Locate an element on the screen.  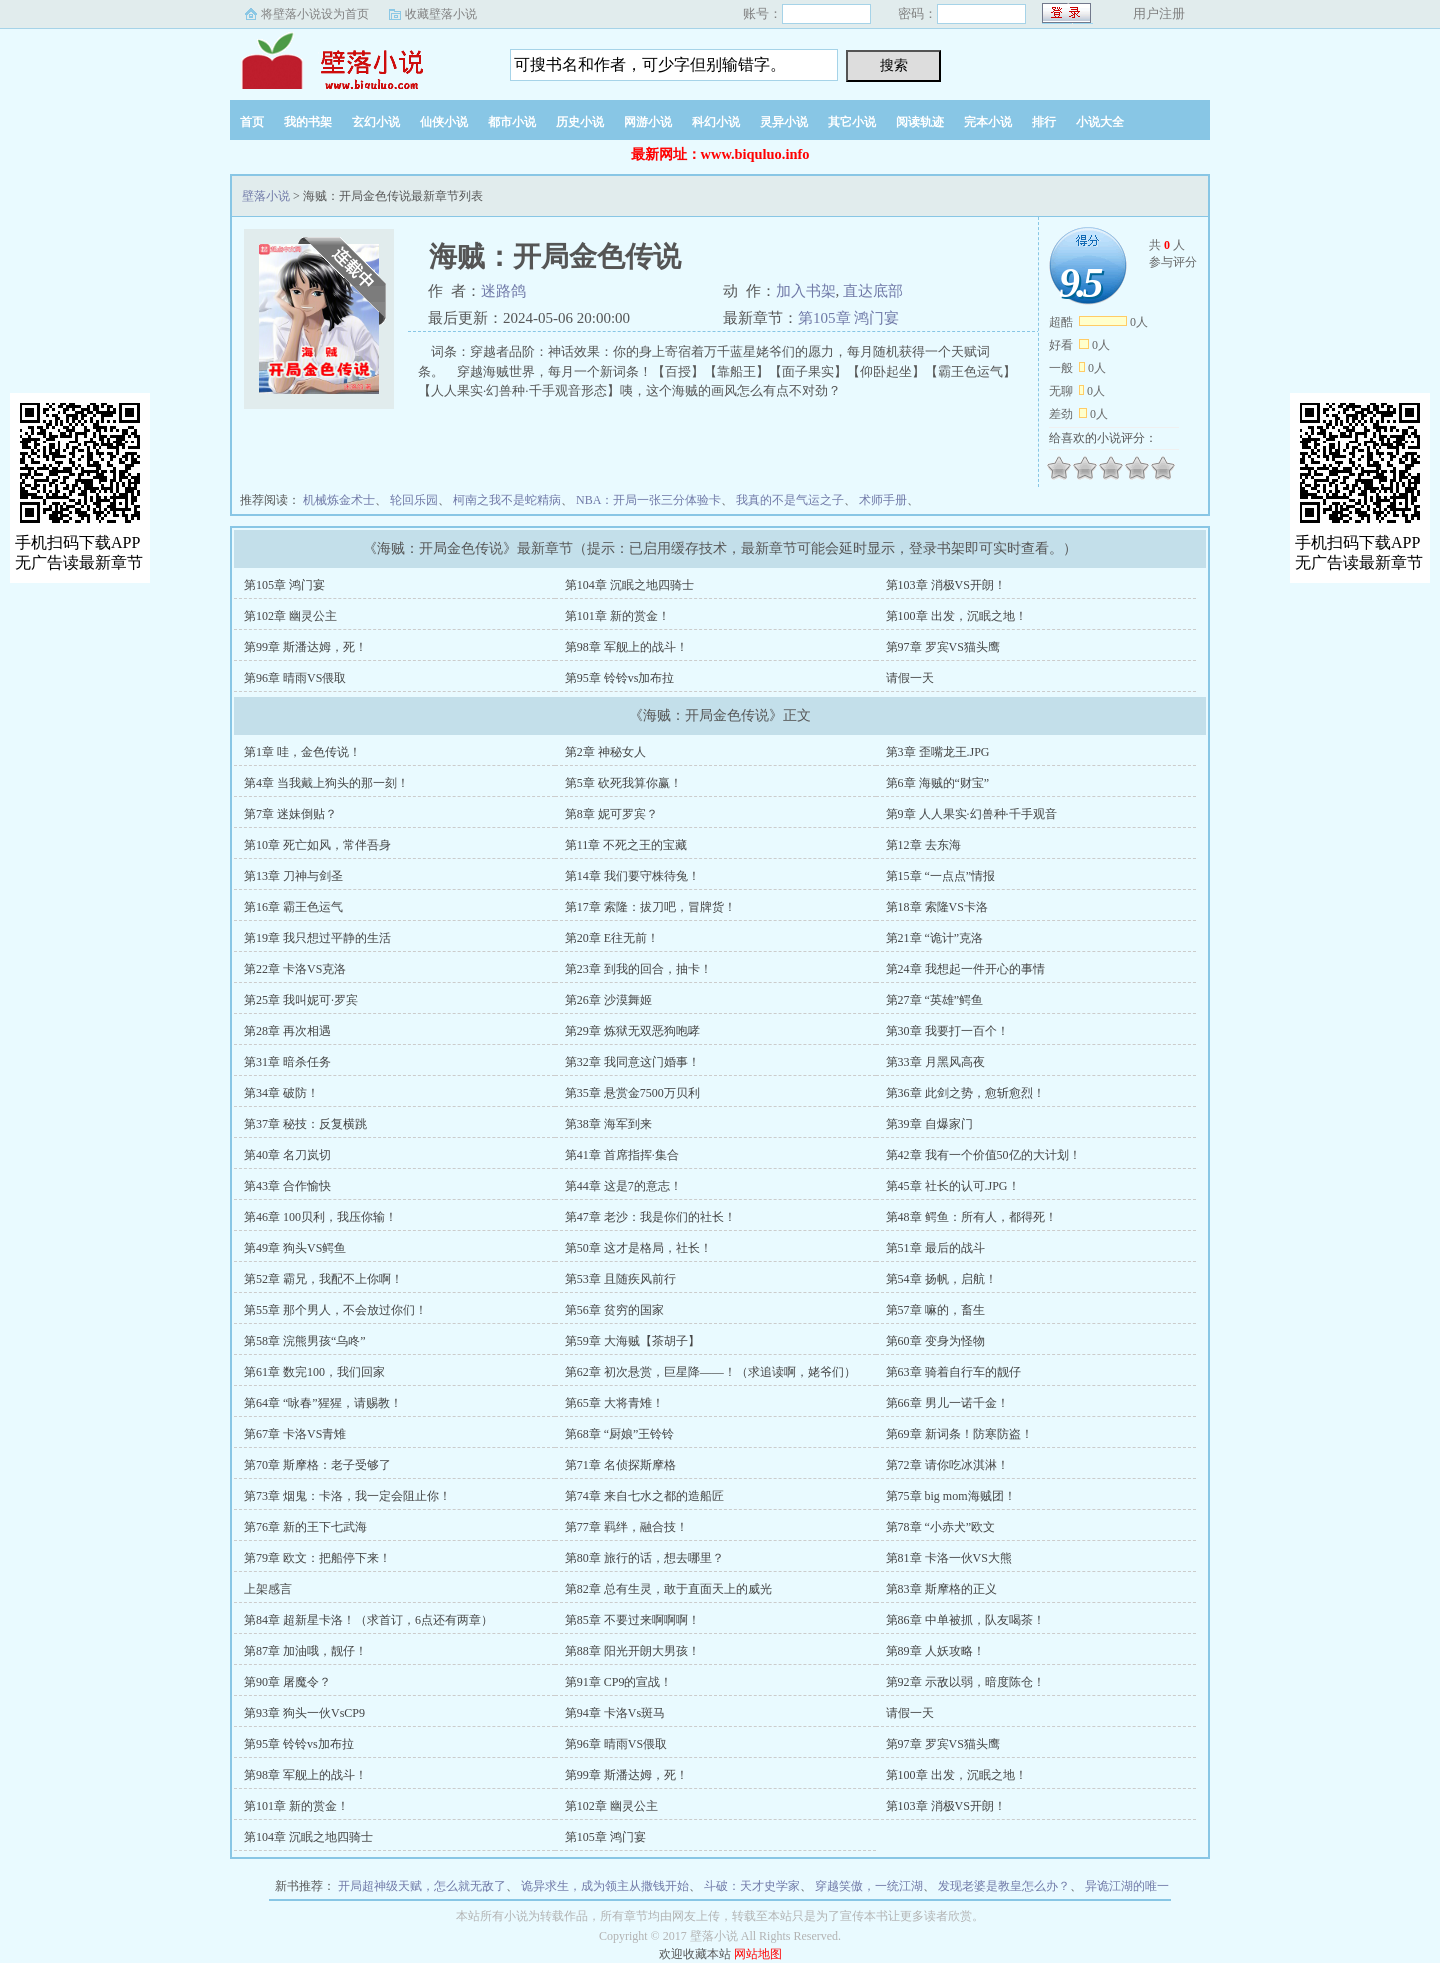
第37章 秘技：反复横跳 is located at coordinates (305, 1124).